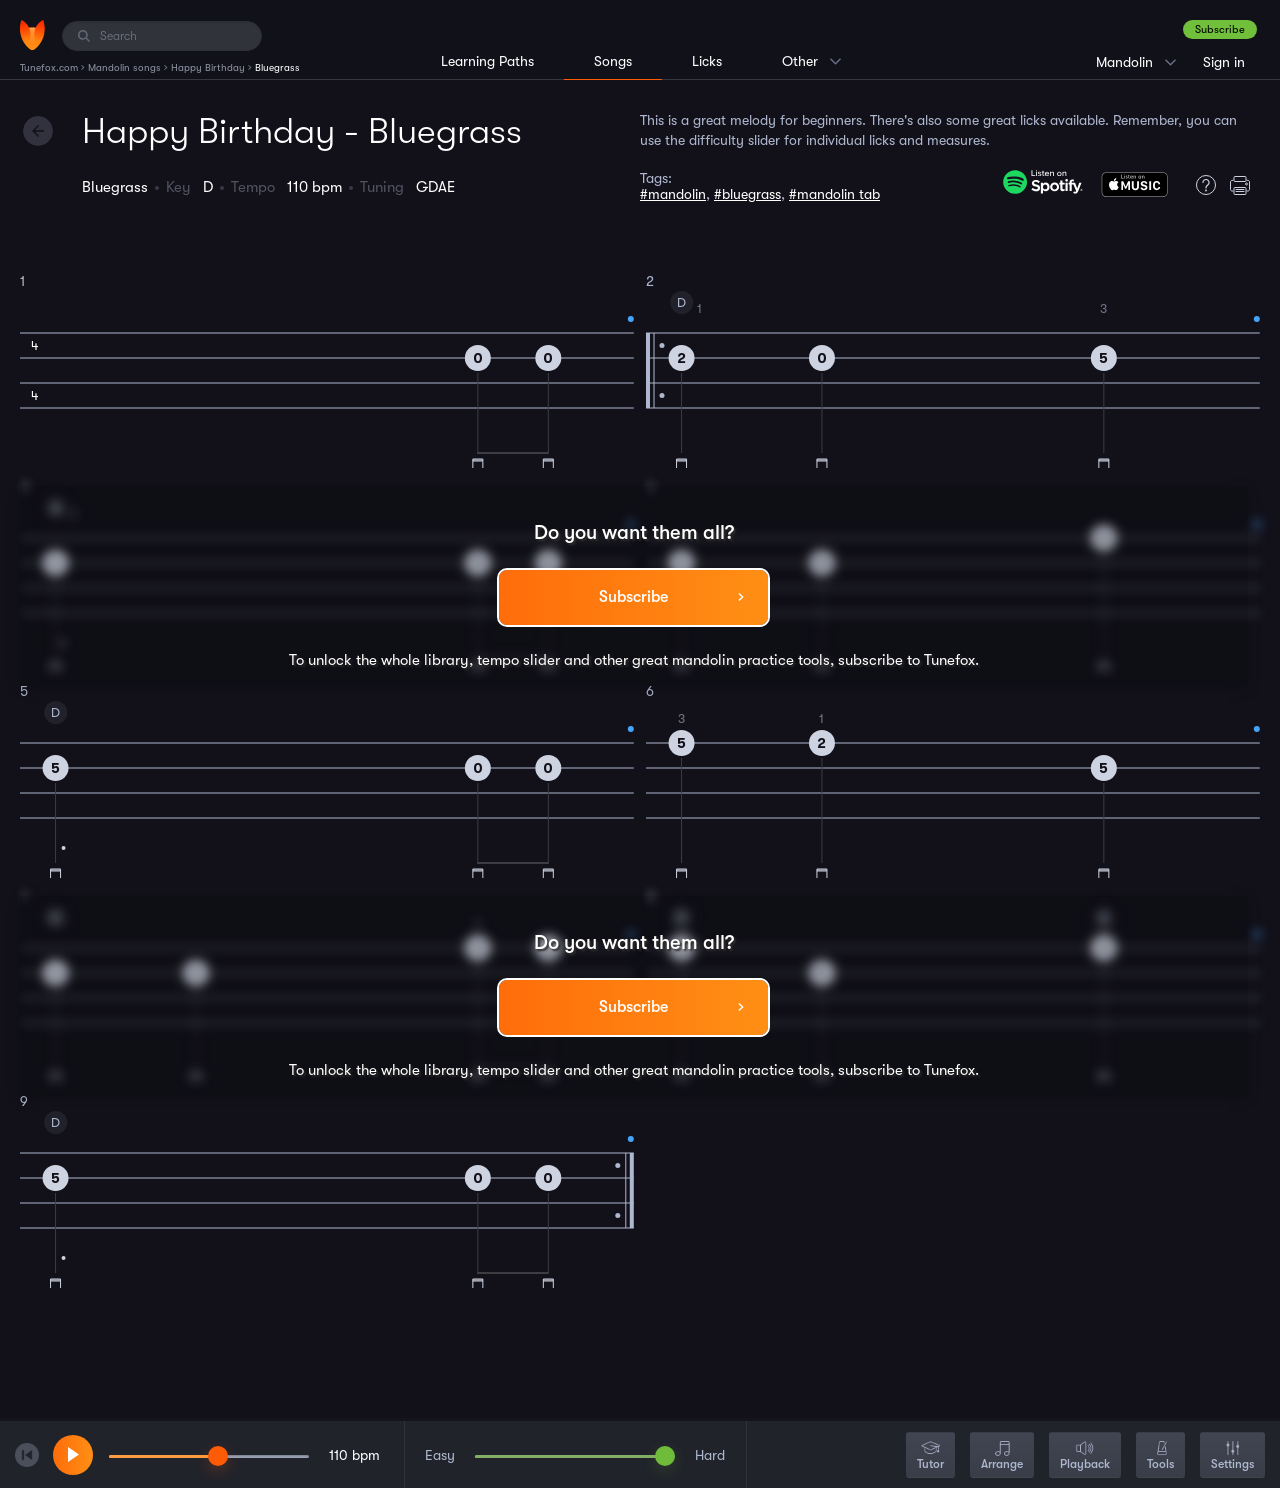 The height and width of the screenshot is (1488, 1280). I want to click on Subscribe, so click(1220, 29).